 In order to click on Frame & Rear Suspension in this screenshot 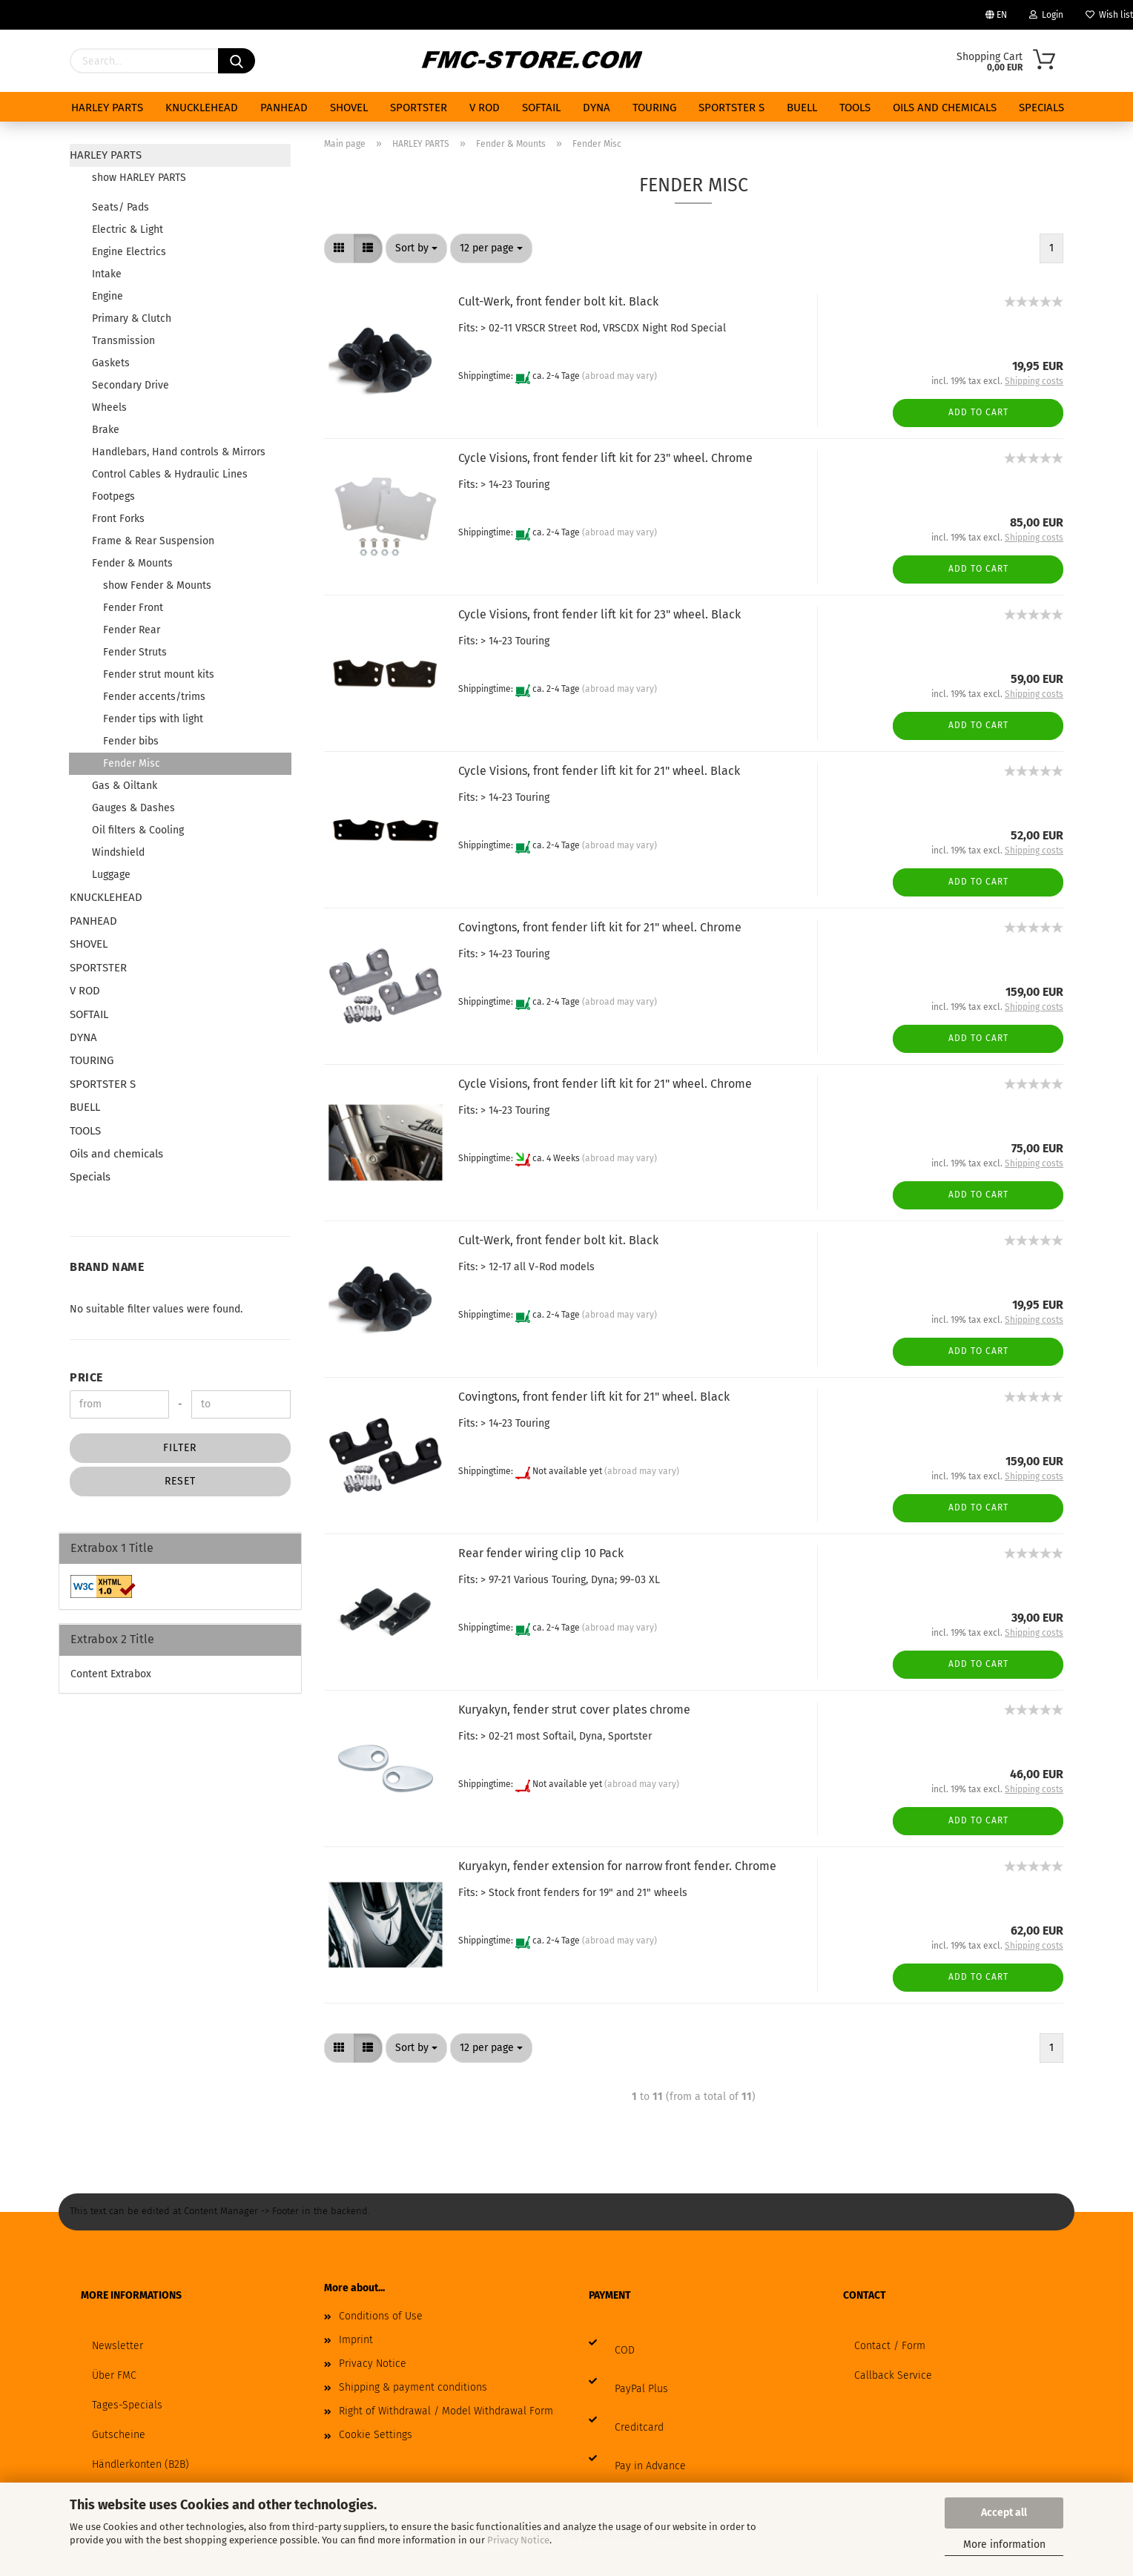, I will do `click(153, 541)`.